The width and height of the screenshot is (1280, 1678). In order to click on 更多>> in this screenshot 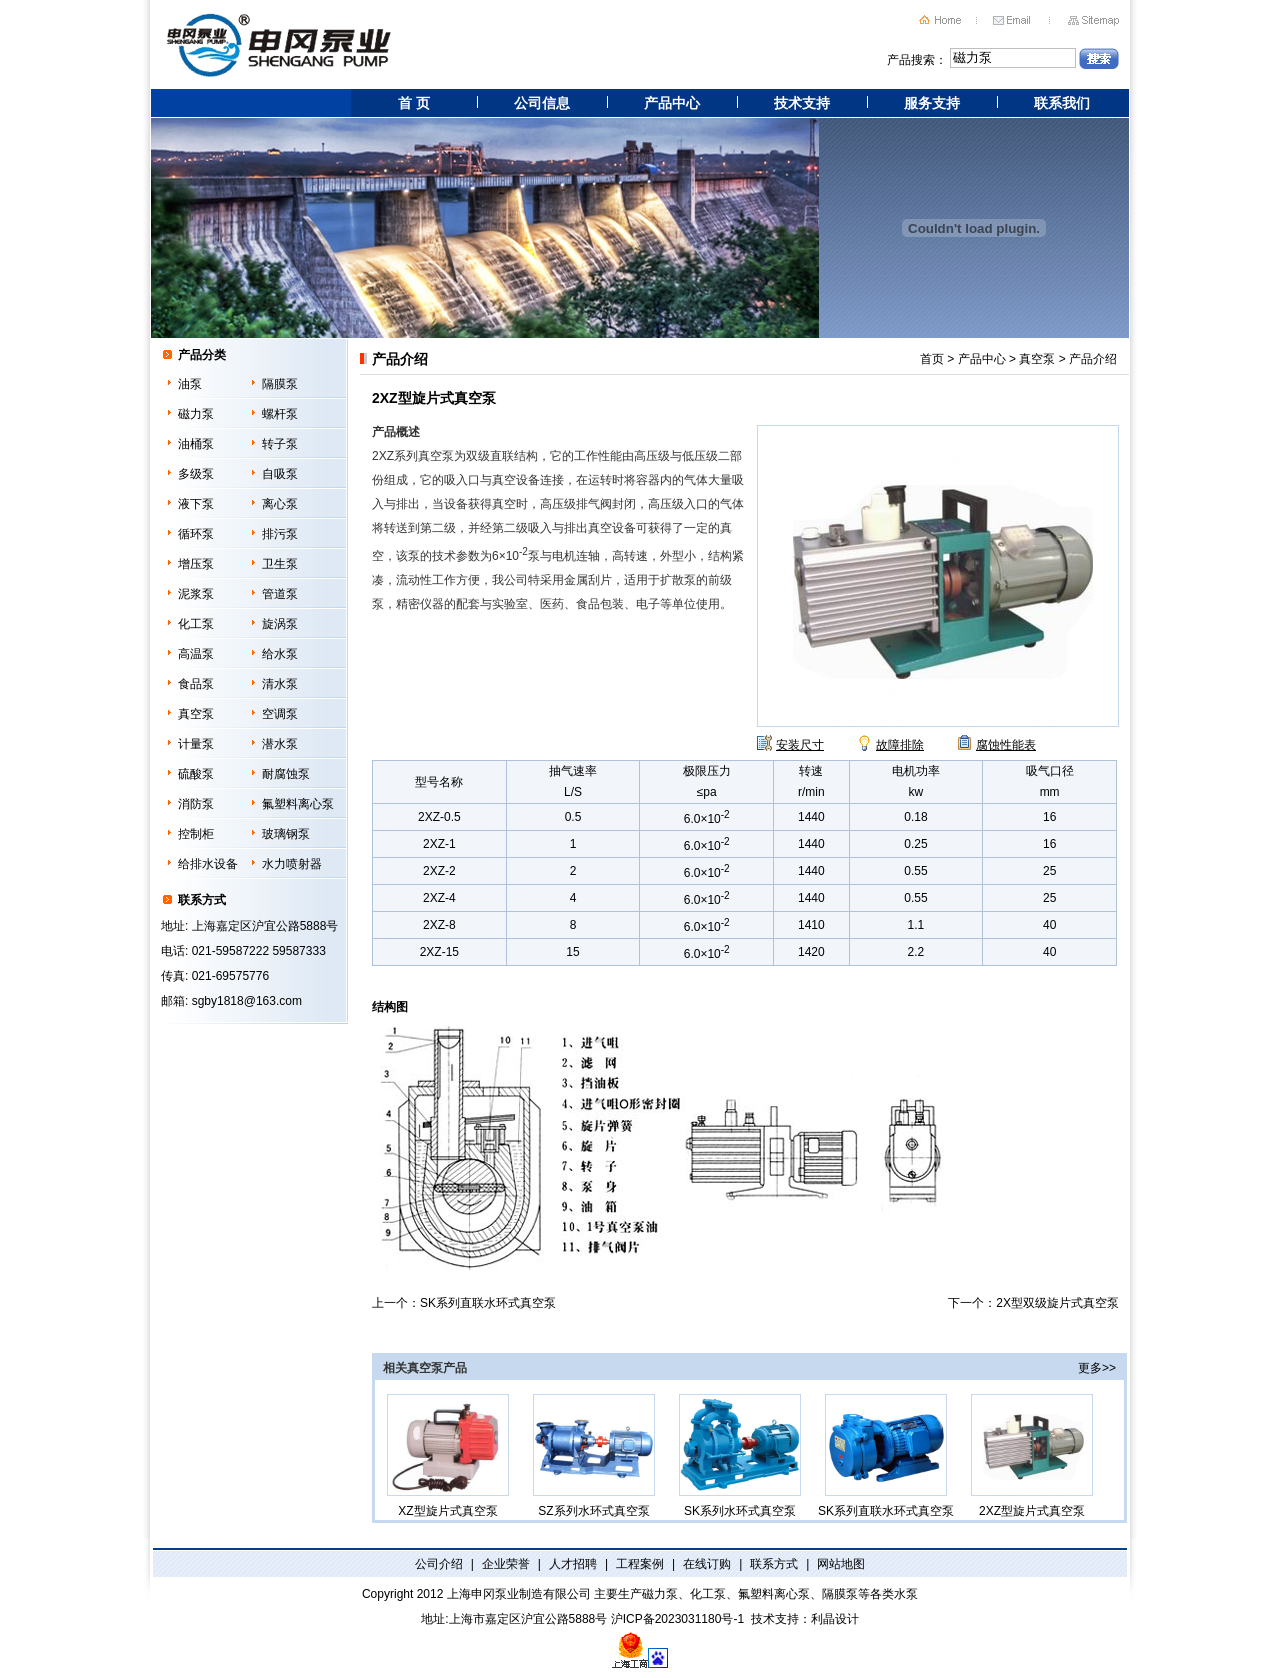, I will do `click(1097, 1368)`.